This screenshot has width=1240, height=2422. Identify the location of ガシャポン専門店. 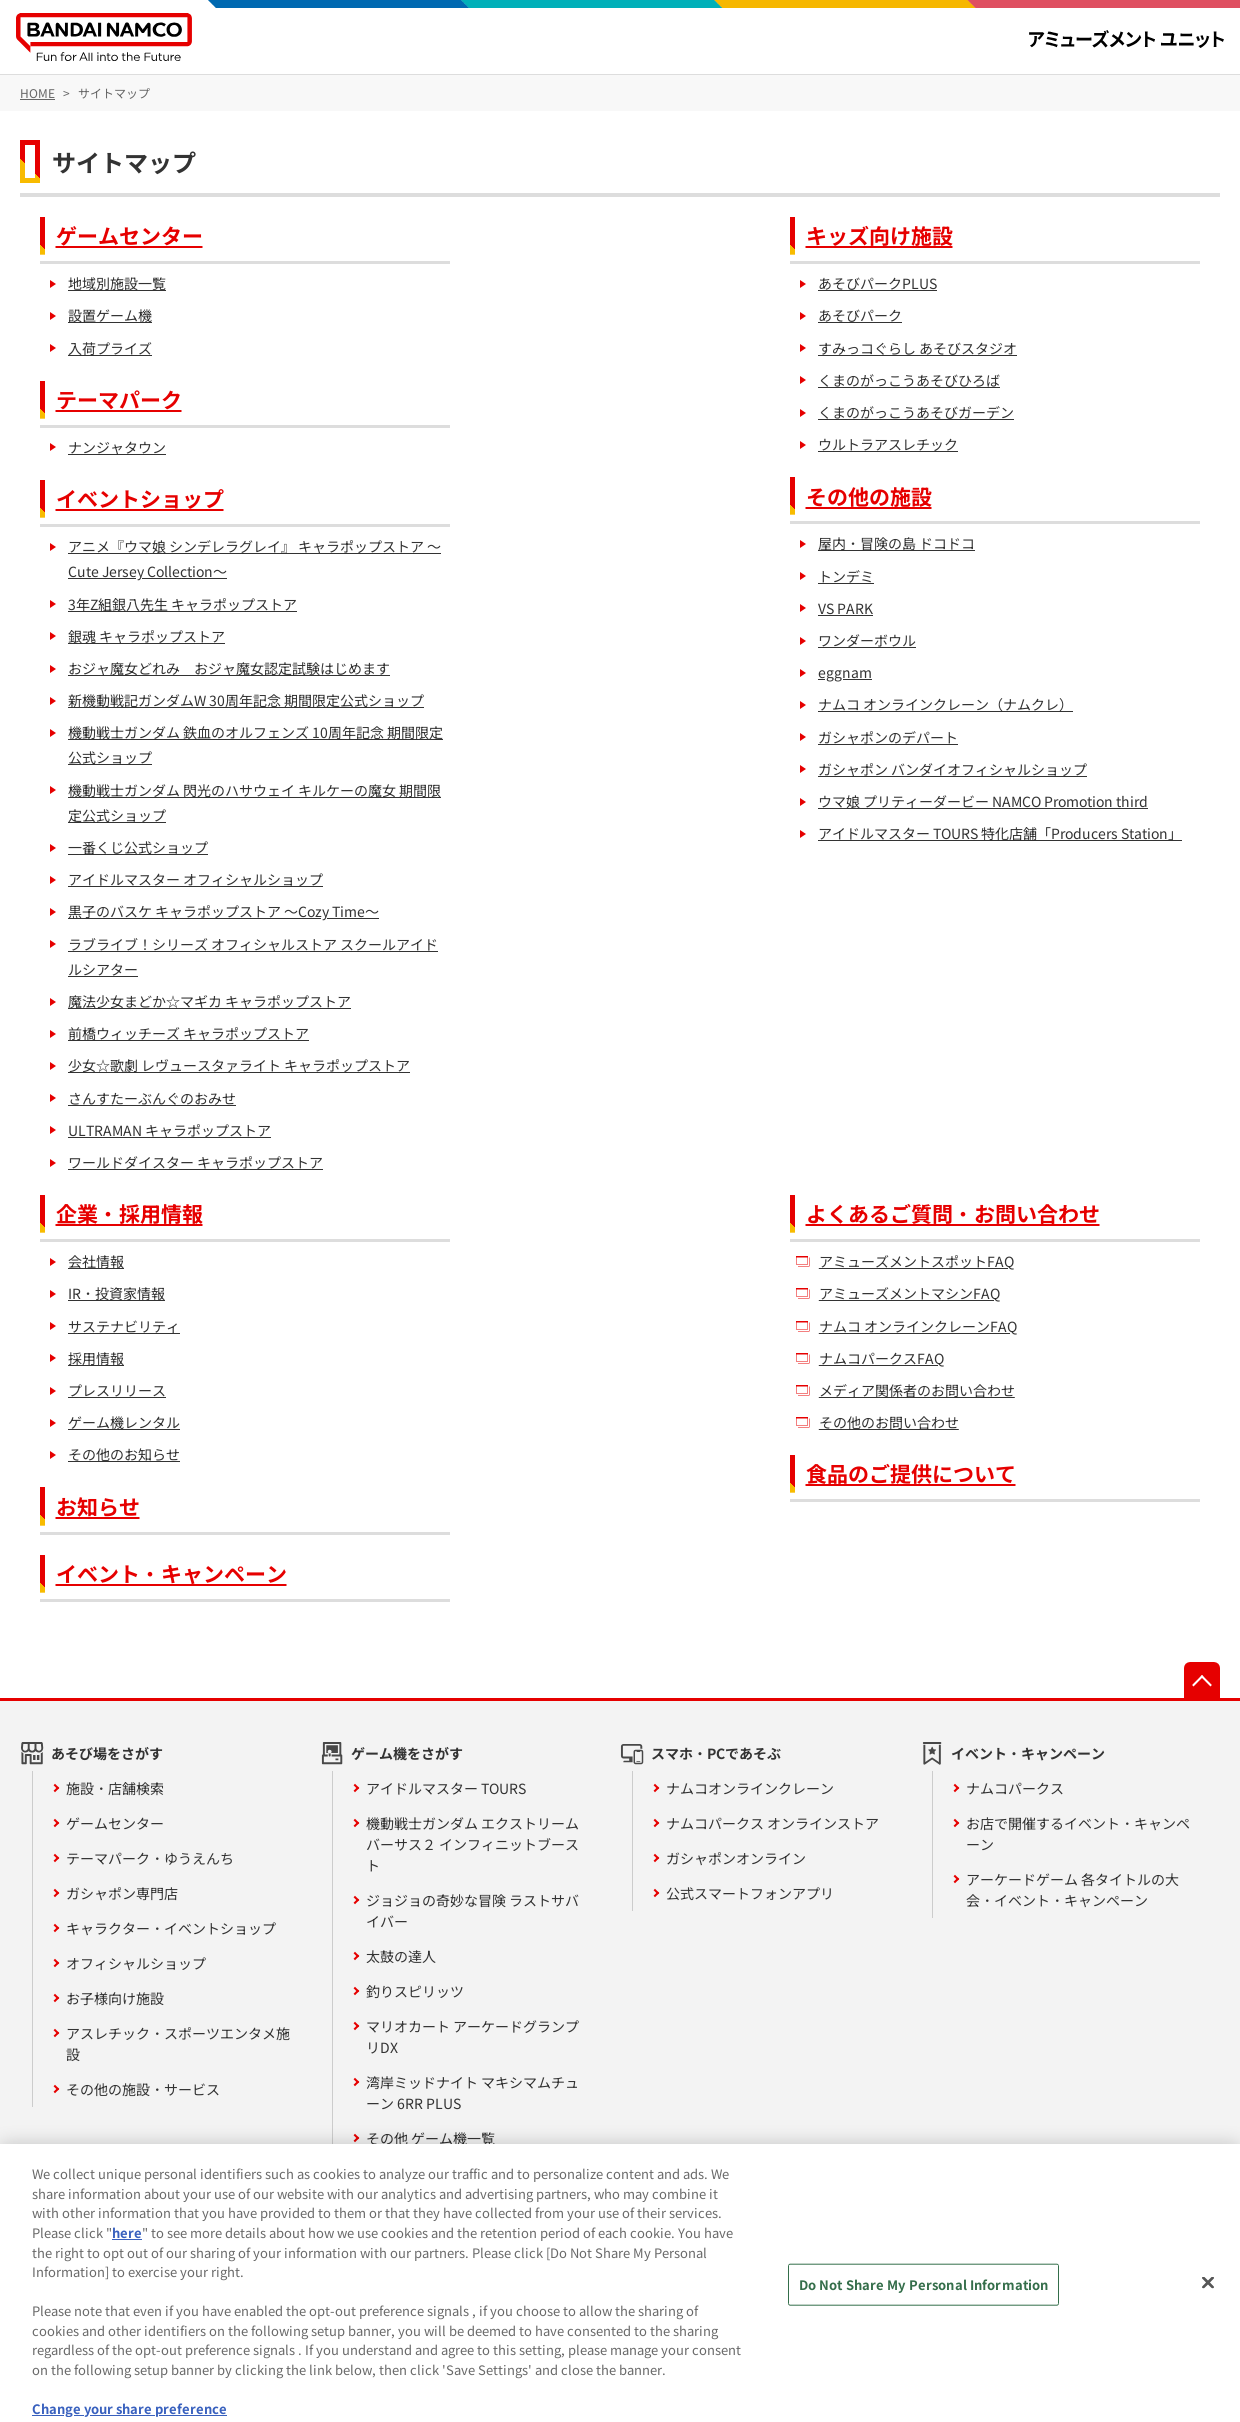
(122, 1893).